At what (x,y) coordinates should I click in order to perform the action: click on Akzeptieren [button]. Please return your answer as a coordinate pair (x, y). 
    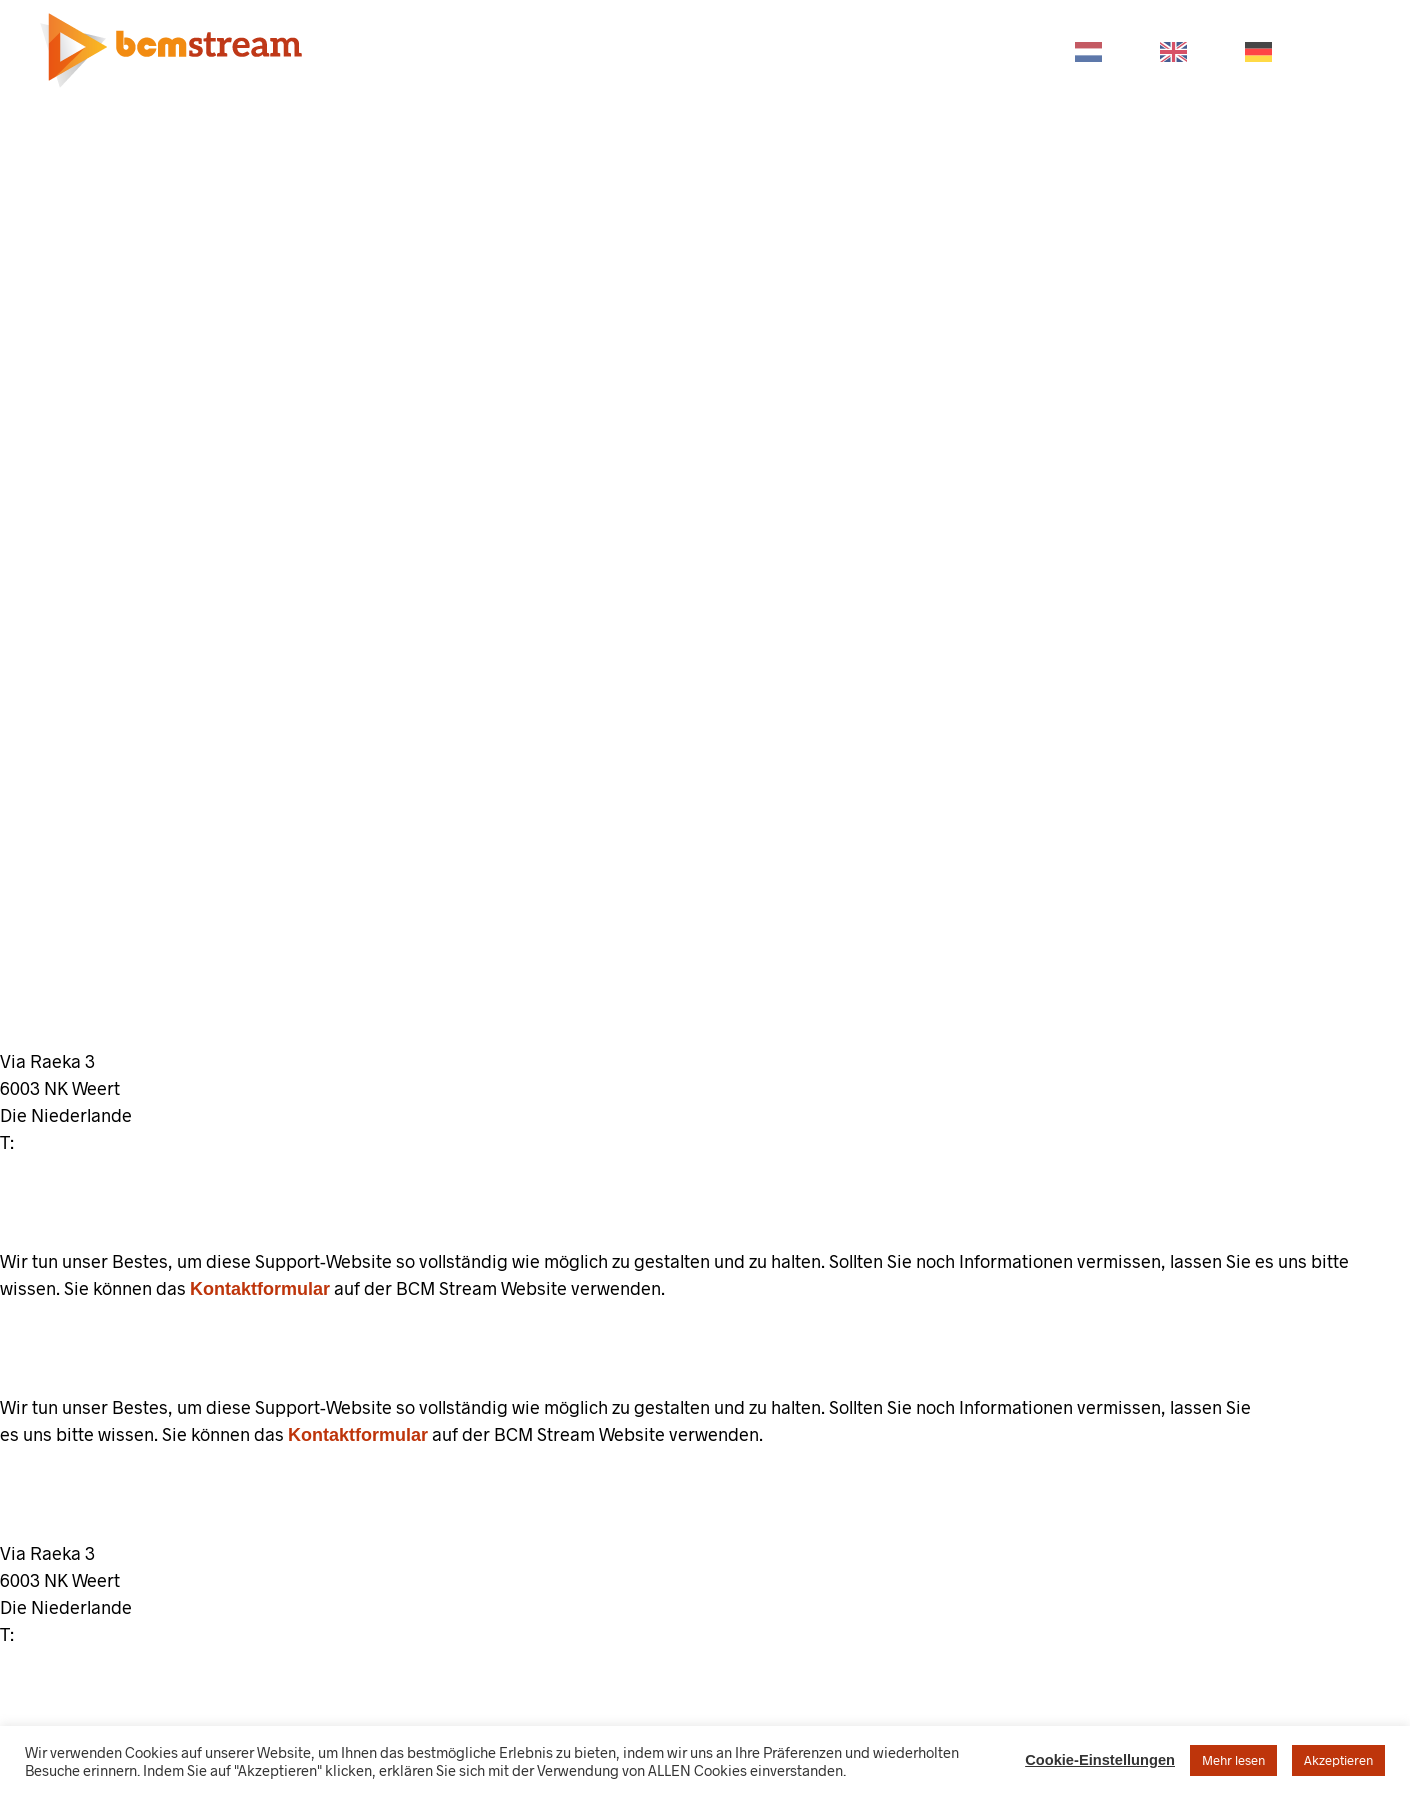
    Looking at the image, I should click on (1338, 1760).